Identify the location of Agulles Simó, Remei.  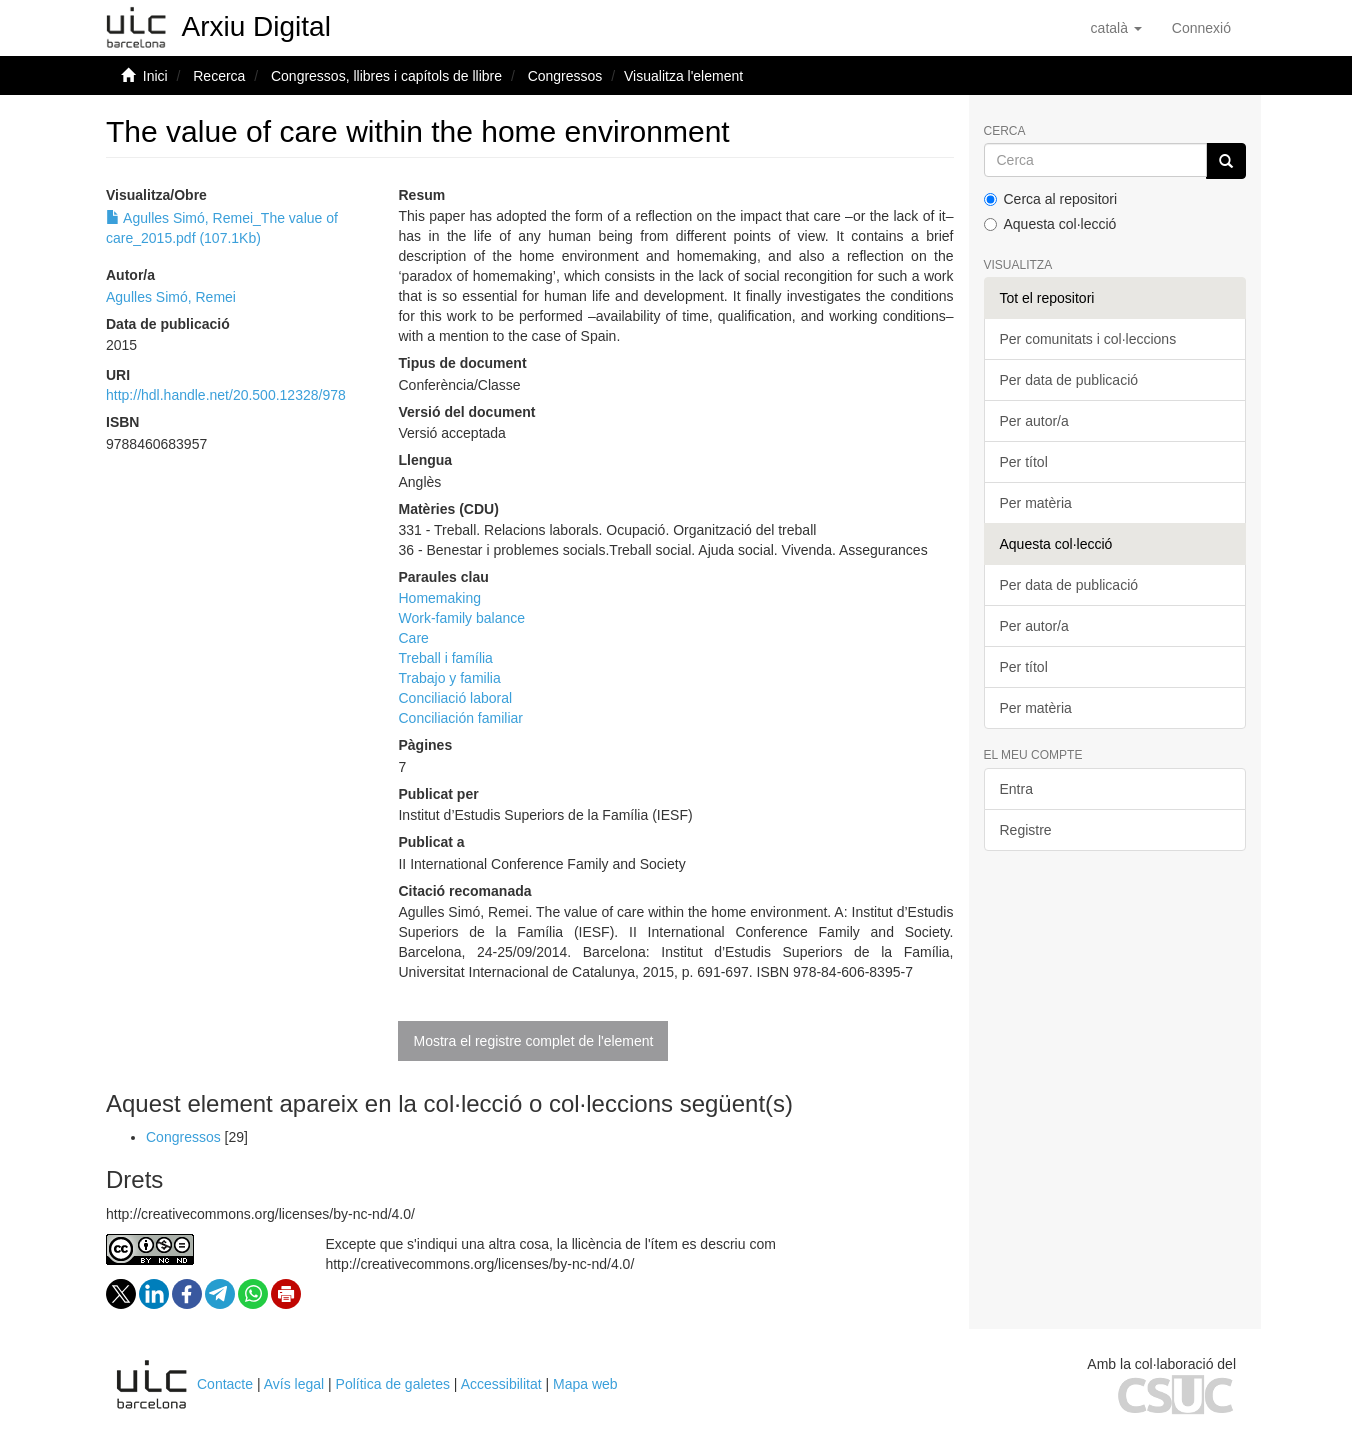
(171, 297).